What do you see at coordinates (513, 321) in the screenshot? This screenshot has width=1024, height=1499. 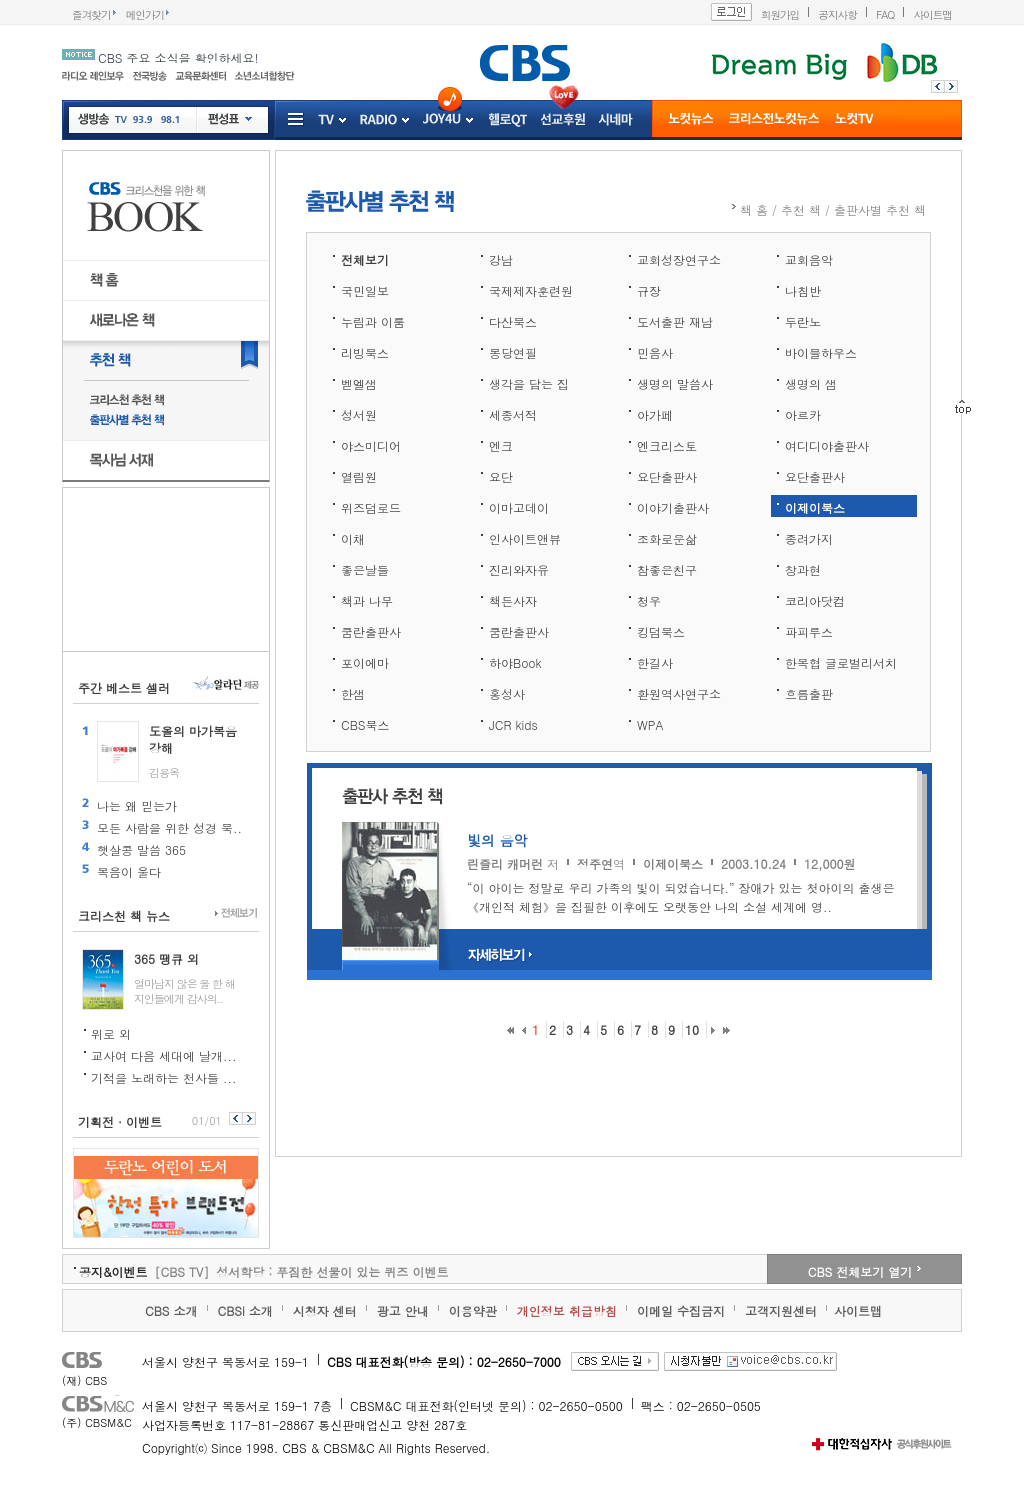 I see `다산북스` at bounding box center [513, 321].